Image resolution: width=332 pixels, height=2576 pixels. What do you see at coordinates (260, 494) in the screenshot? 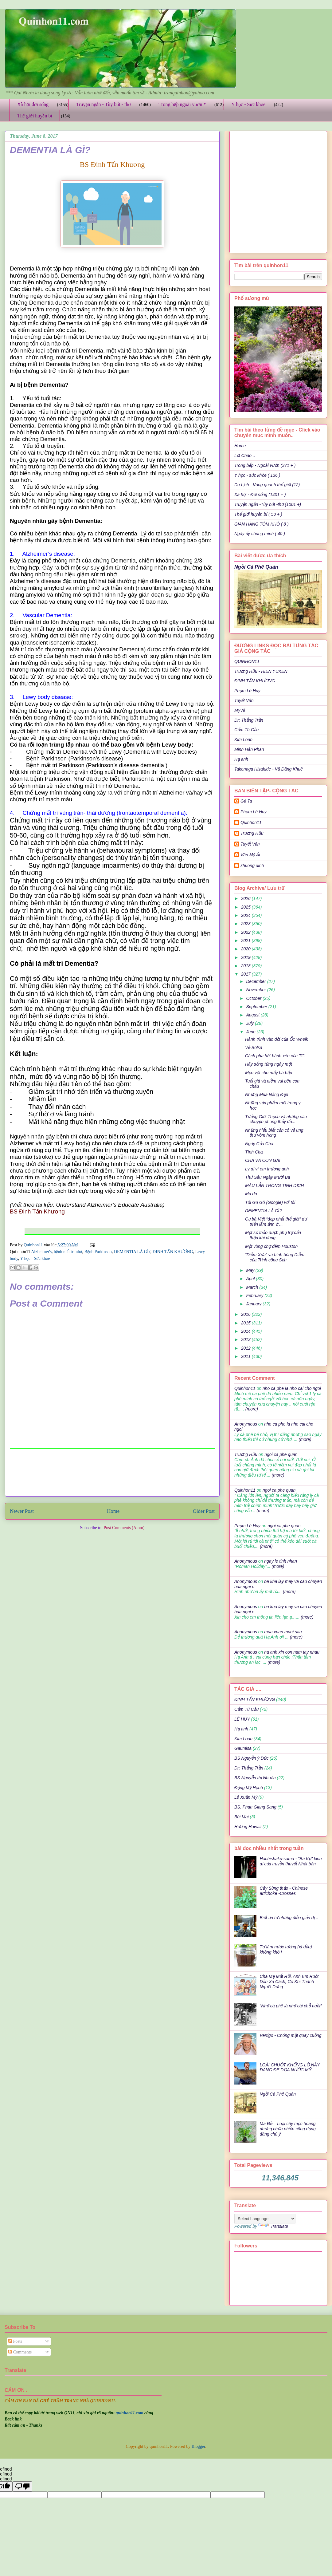
I see `Xã hội - Đời sống (1401 + )` at bounding box center [260, 494].